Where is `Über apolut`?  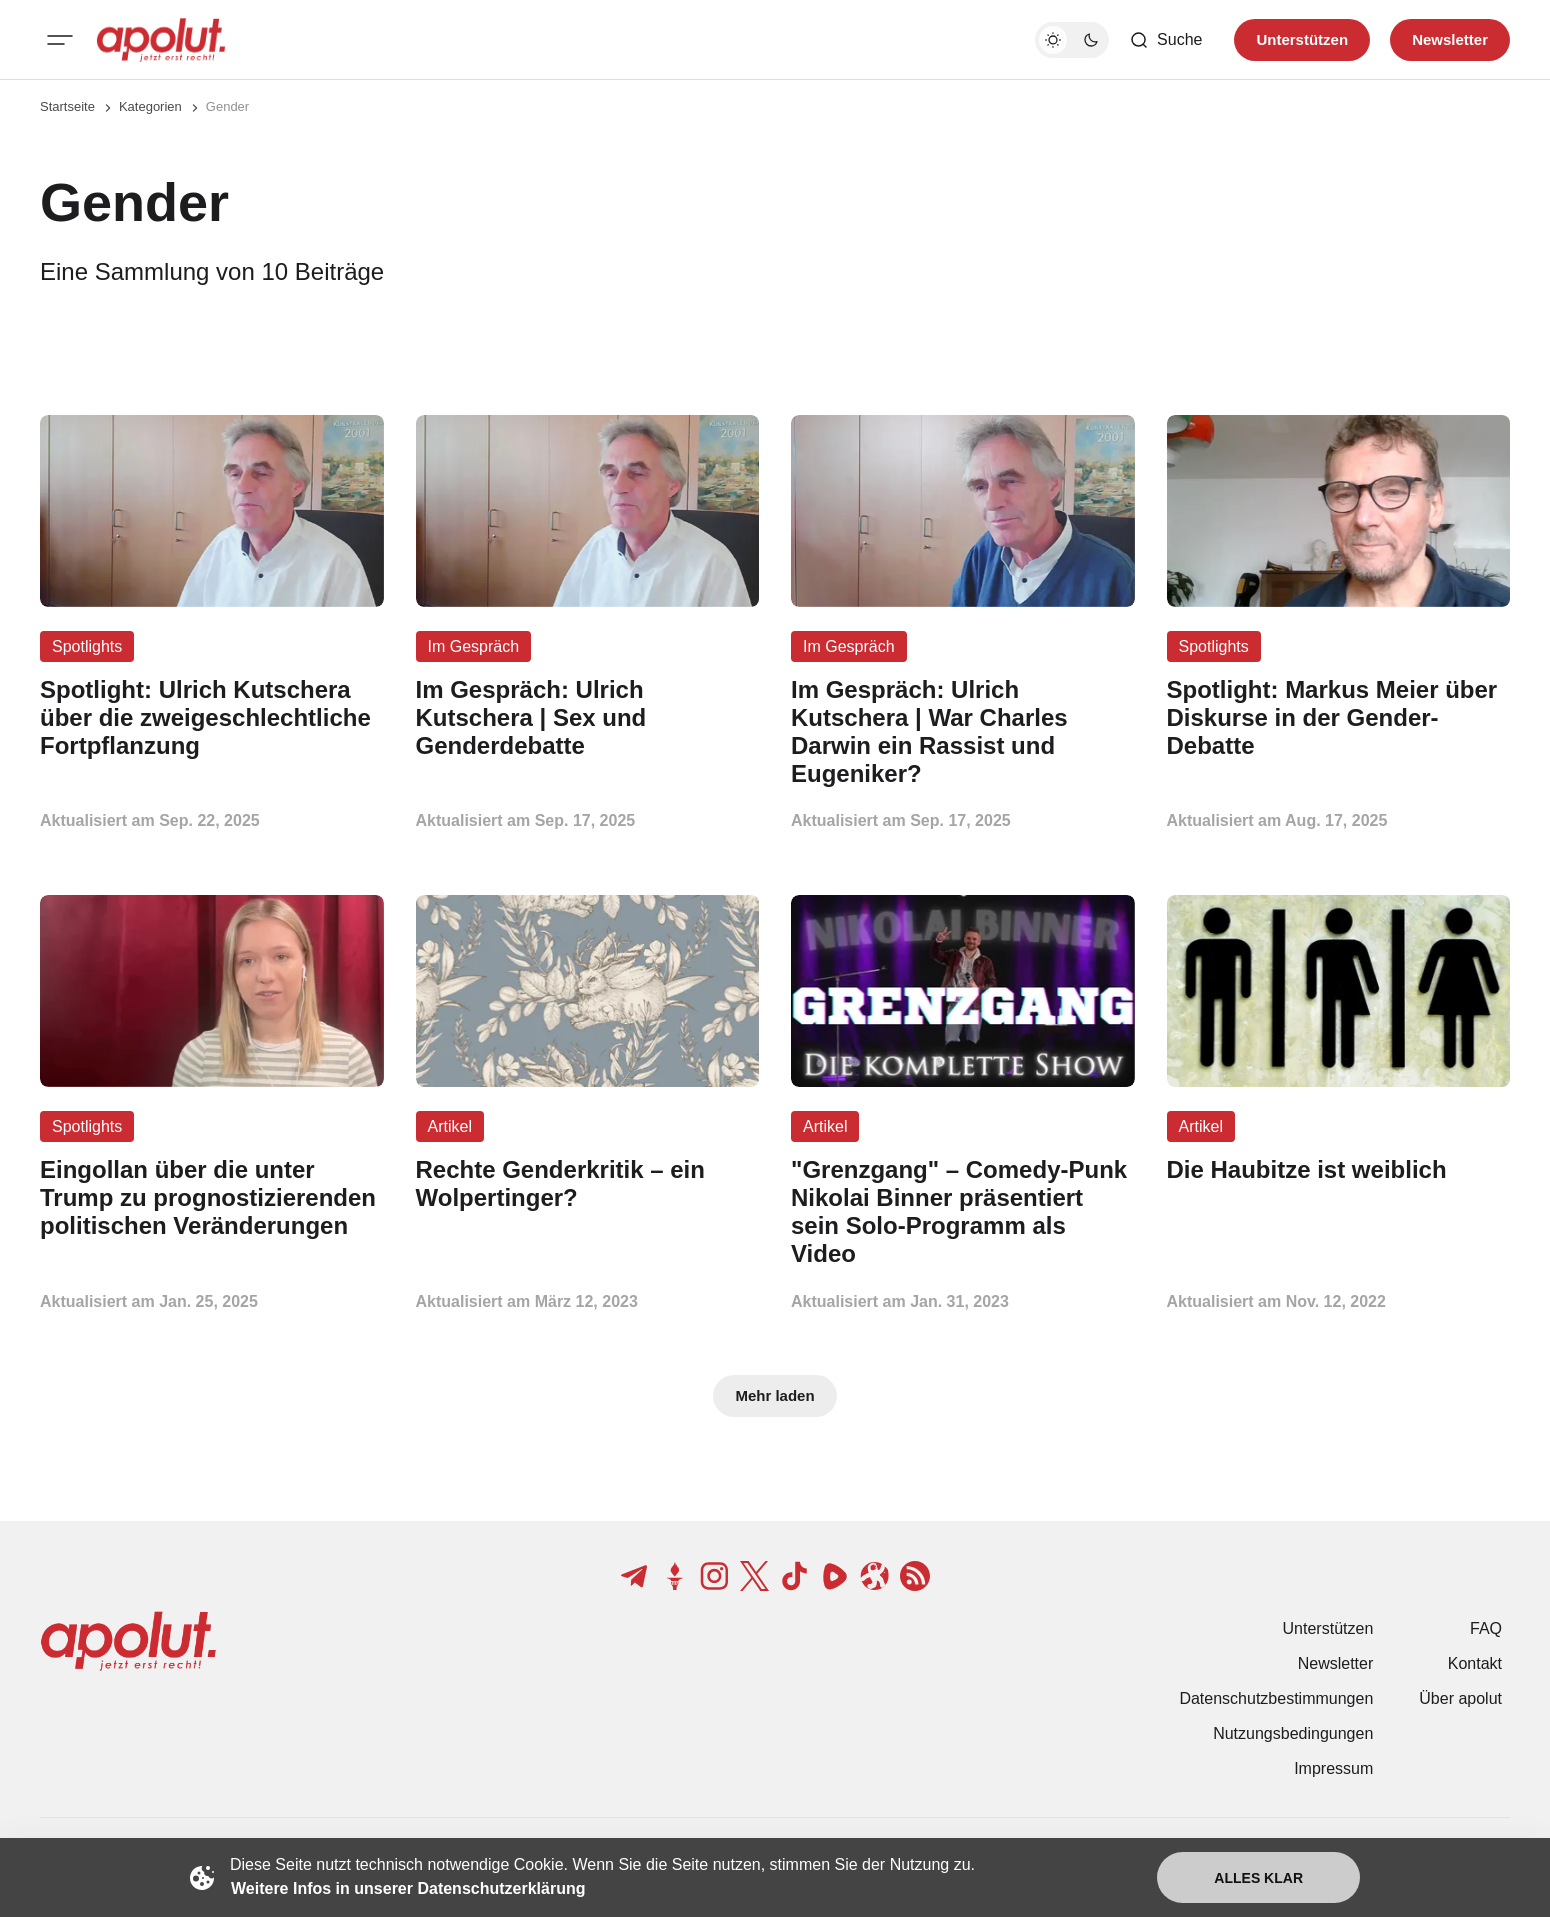 Über apolut is located at coordinates (1460, 1698).